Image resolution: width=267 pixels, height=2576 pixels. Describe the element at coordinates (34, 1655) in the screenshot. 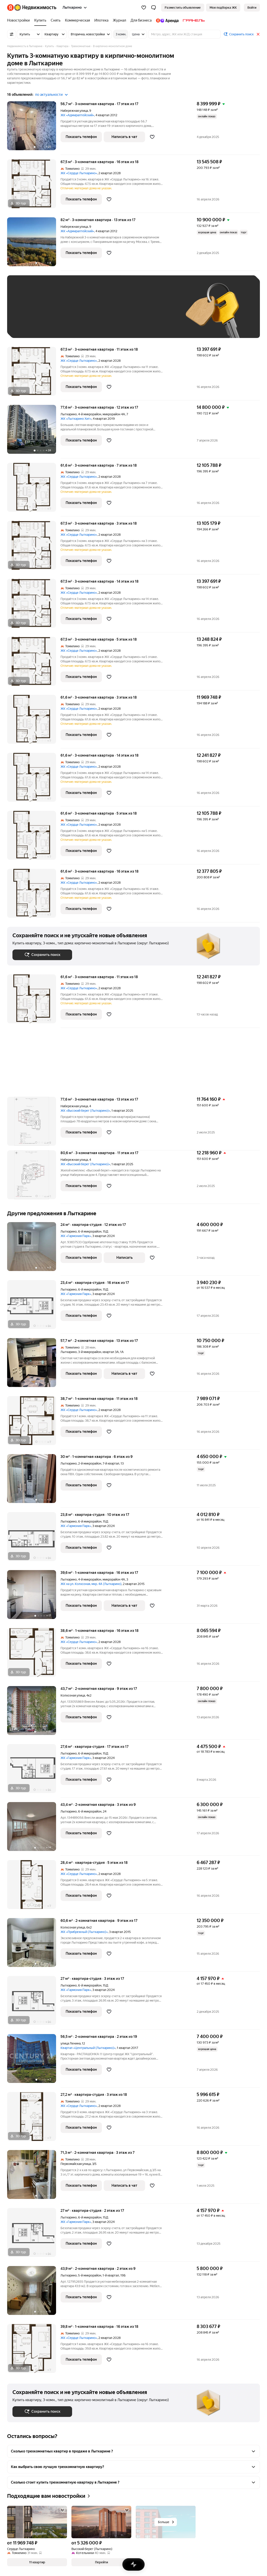

I see `[38,6 м², 1-комнатная]` at that location.